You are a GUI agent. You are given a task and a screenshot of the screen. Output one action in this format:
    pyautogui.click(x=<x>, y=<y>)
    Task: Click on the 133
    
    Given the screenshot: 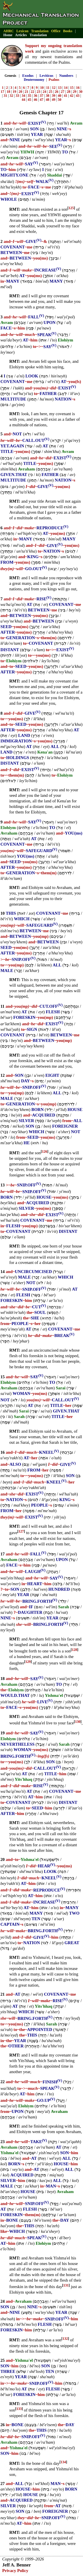 What is the action you would take?
    pyautogui.click(x=19, y=2409)
    